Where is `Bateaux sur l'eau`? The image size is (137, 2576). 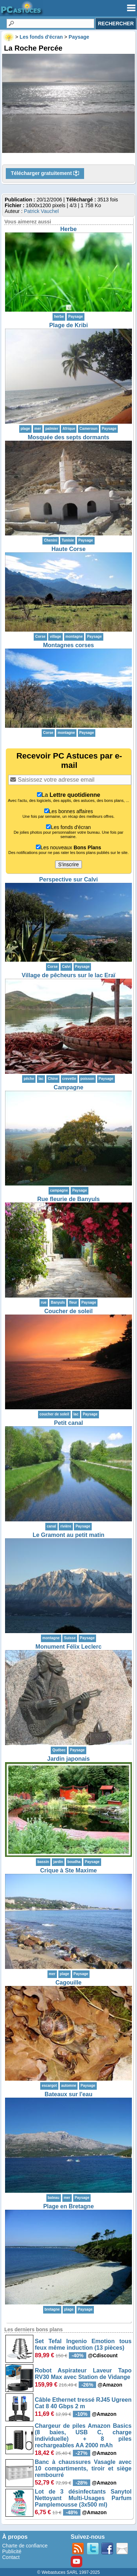
Bateaux sur l'eau is located at coordinates (68, 2094).